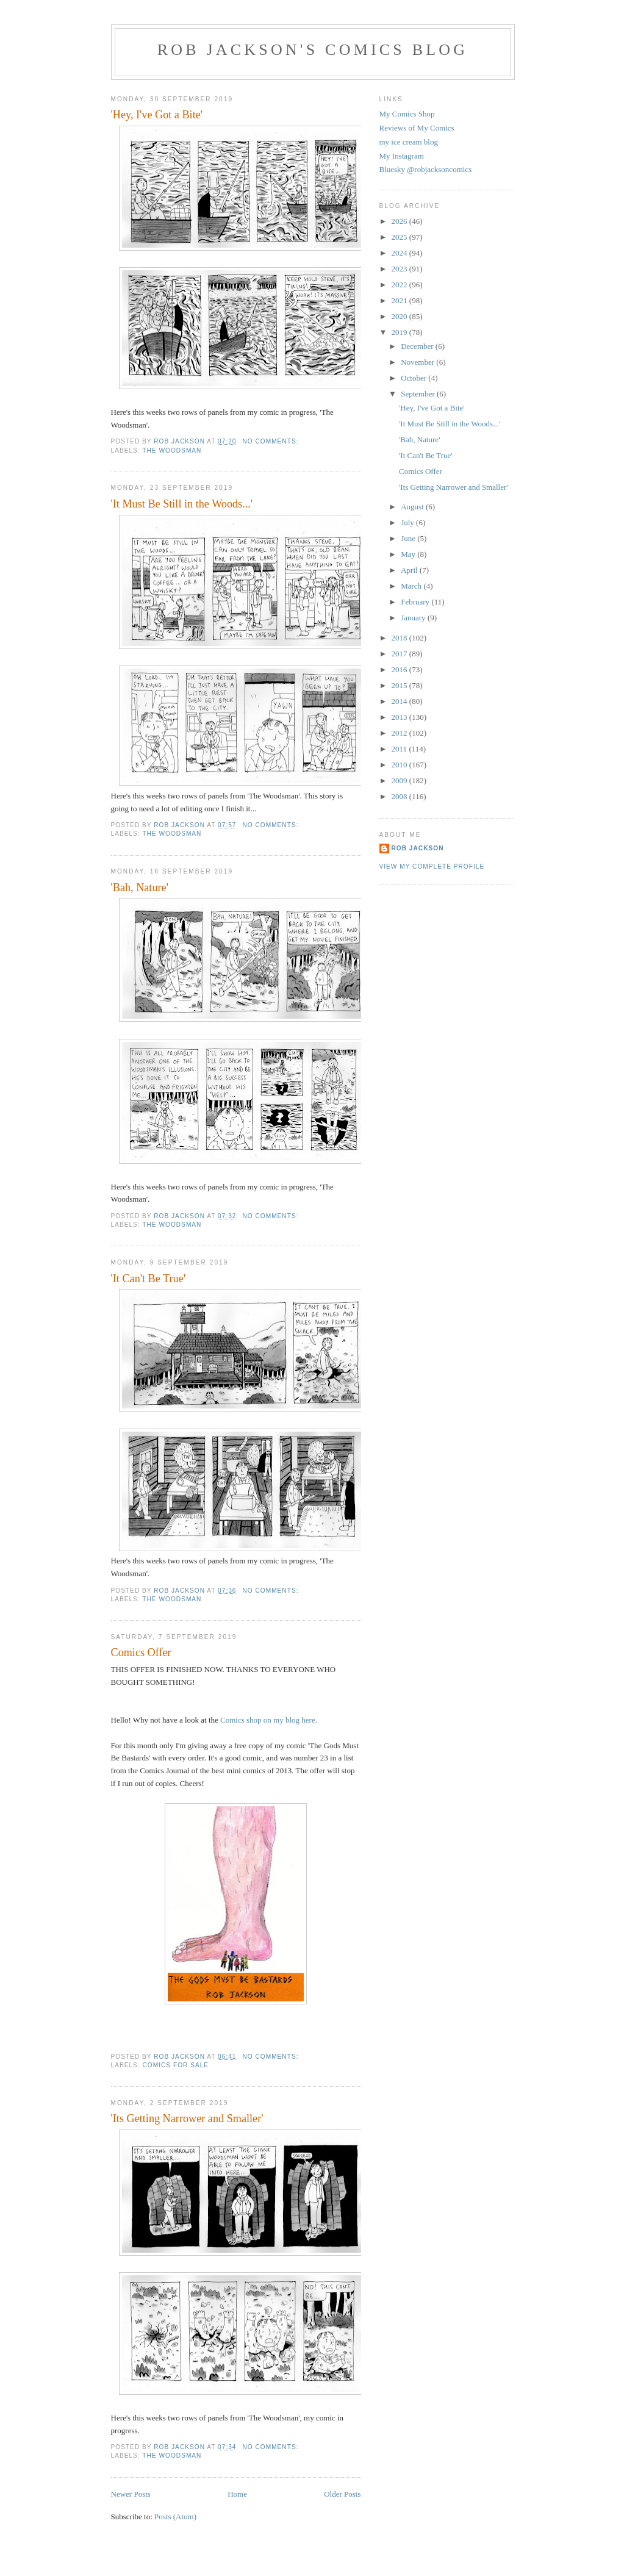 The height and width of the screenshot is (2576, 624). What do you see at coordinates (408, 522) in the screenshot?
I see `July` at bounding box center [408, 522].